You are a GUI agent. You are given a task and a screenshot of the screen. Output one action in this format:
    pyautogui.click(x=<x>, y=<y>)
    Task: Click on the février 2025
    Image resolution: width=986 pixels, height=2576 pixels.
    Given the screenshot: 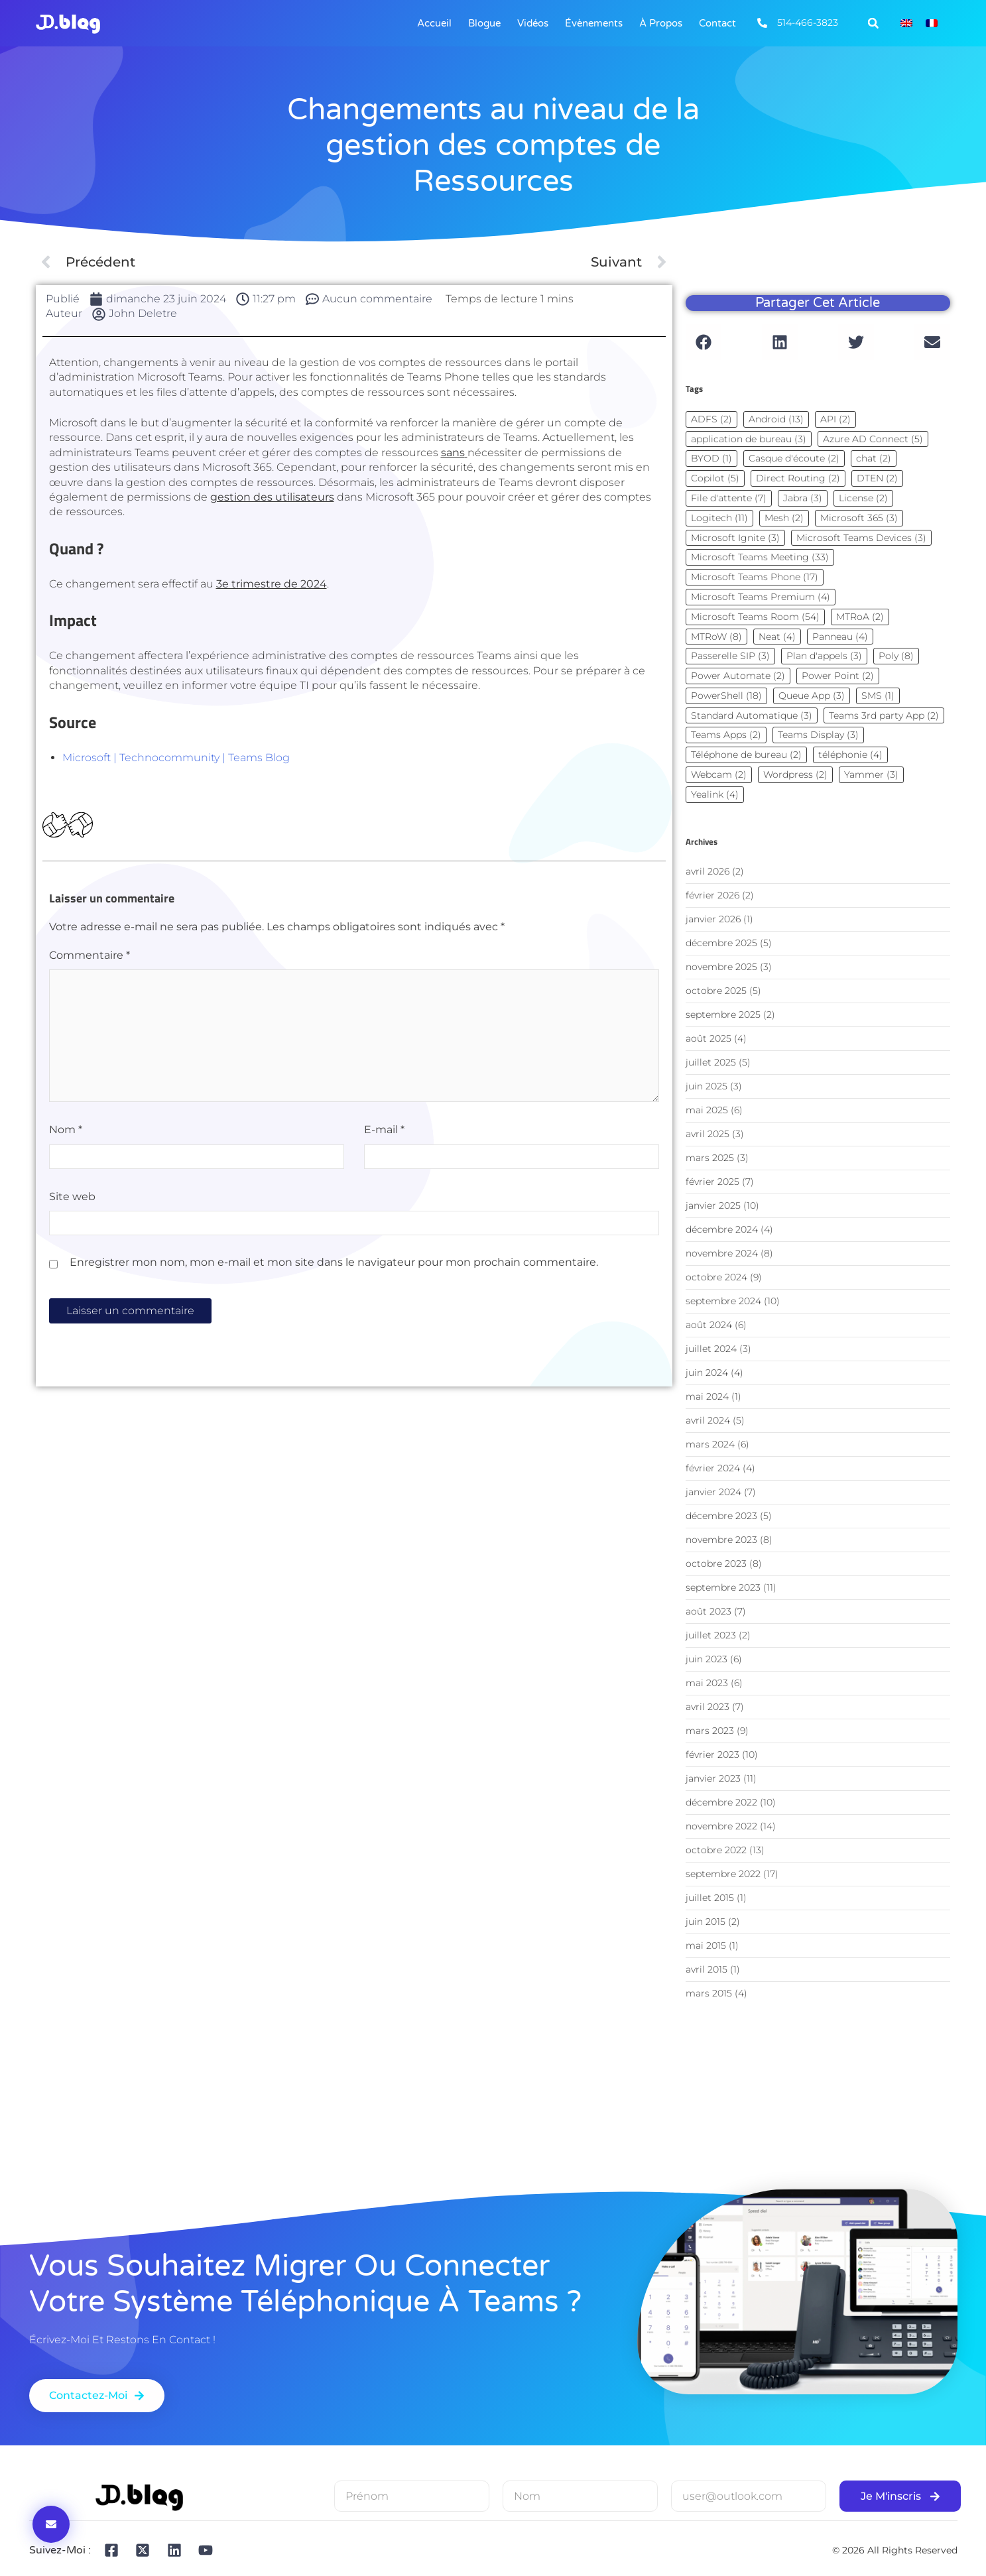 What is the action you would take?
    pyautogui.click(x=712, y=1182)
    